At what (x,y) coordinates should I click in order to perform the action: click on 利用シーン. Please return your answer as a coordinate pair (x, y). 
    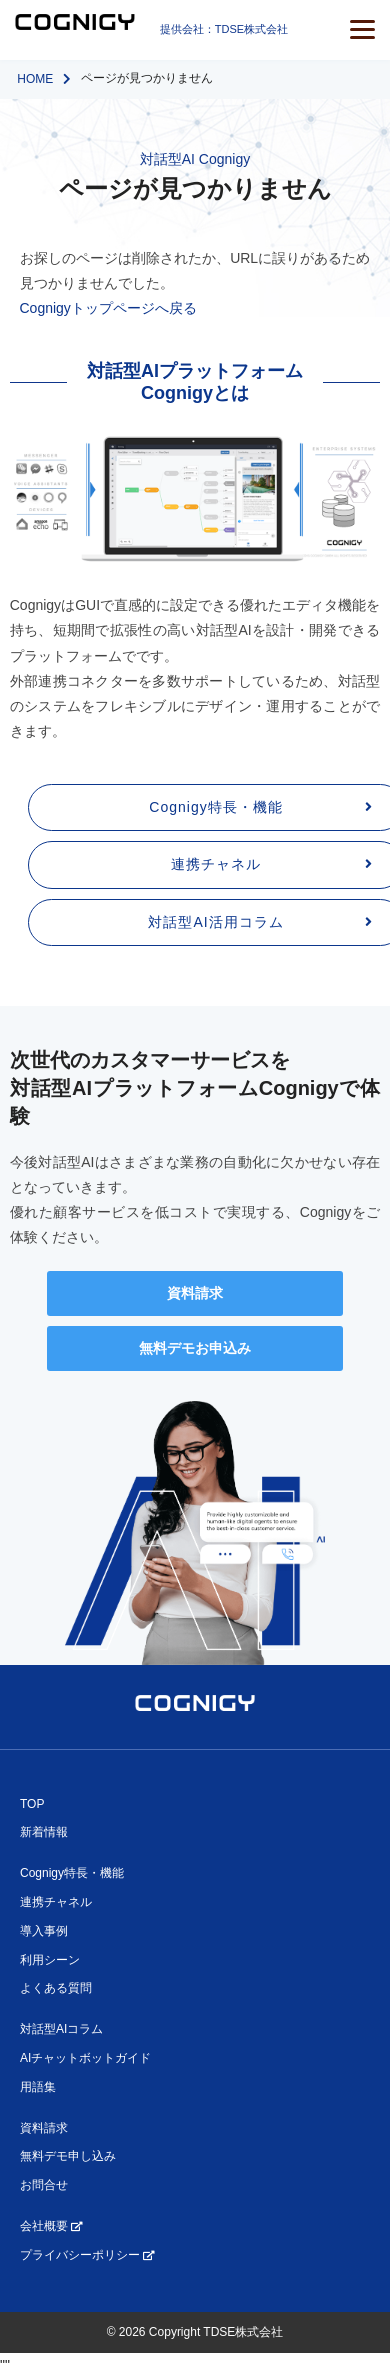
    Looking at the image, I should click on (50, 1960).